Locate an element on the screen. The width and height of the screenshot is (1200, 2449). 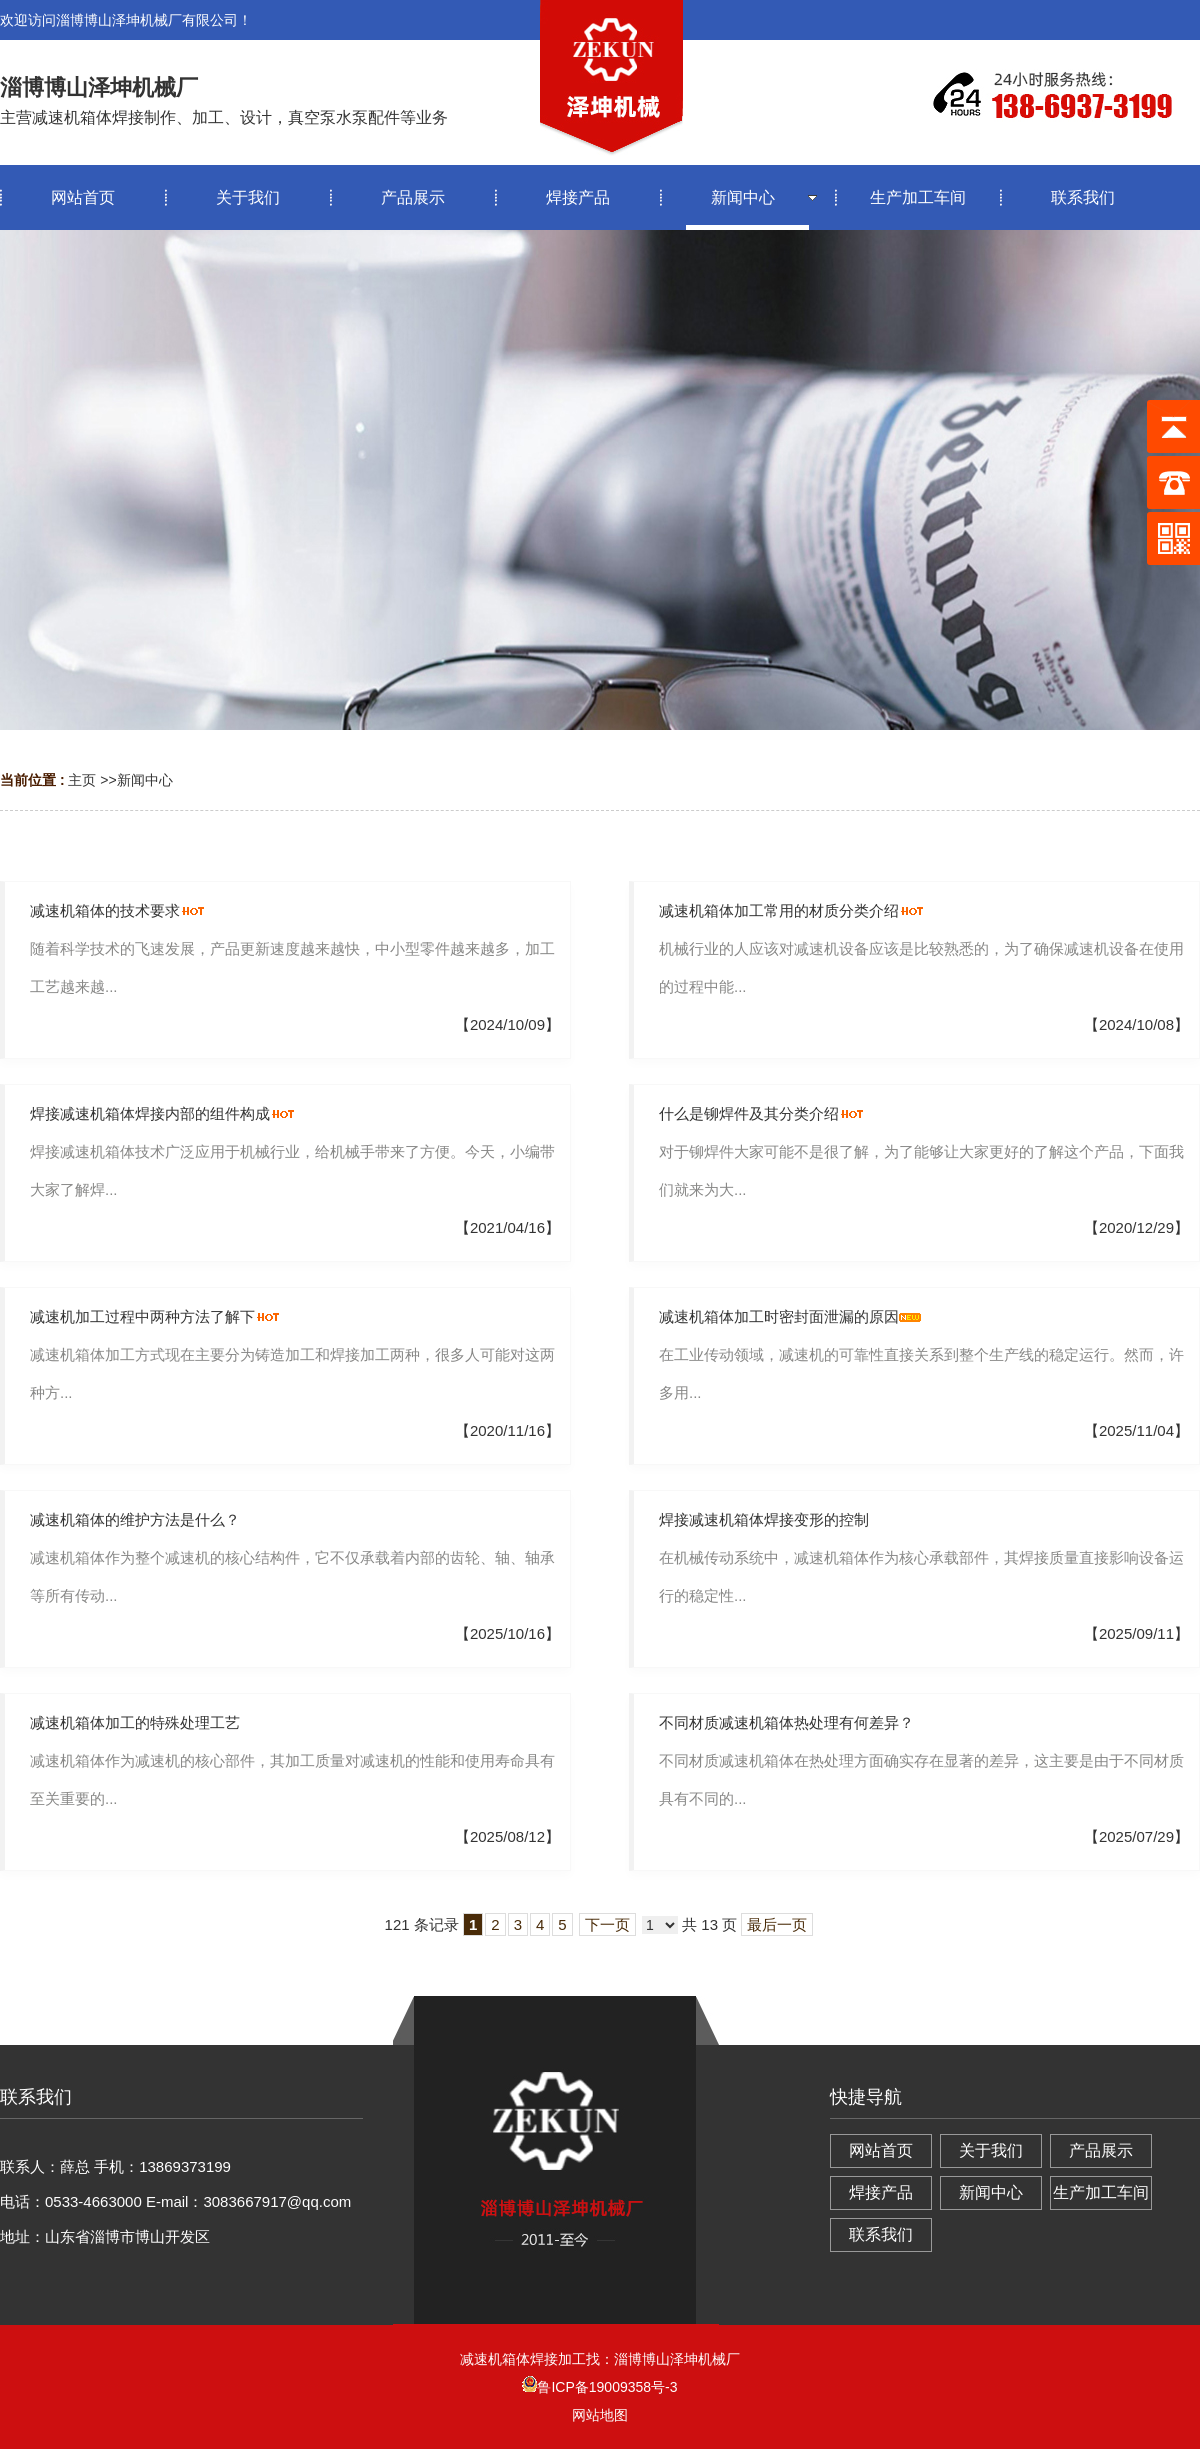
主页 is located at coordinates (82, 780).